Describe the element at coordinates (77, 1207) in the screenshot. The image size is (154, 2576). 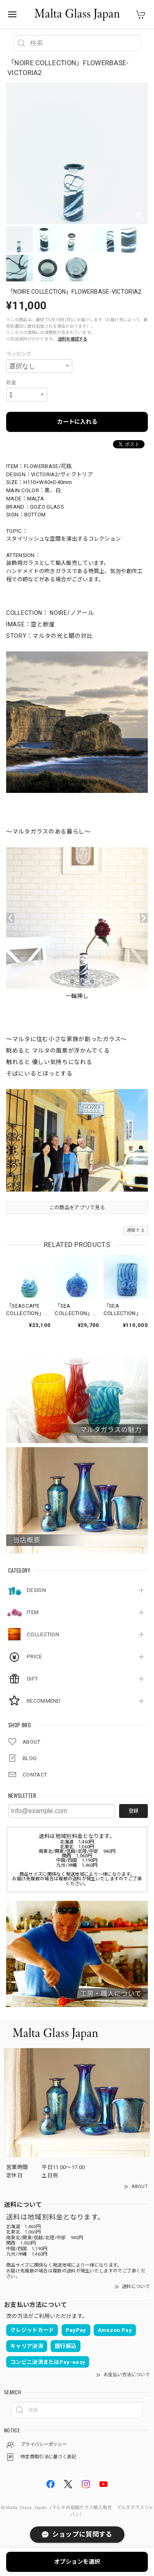
I see `この商品をアプリで見る` at that location.